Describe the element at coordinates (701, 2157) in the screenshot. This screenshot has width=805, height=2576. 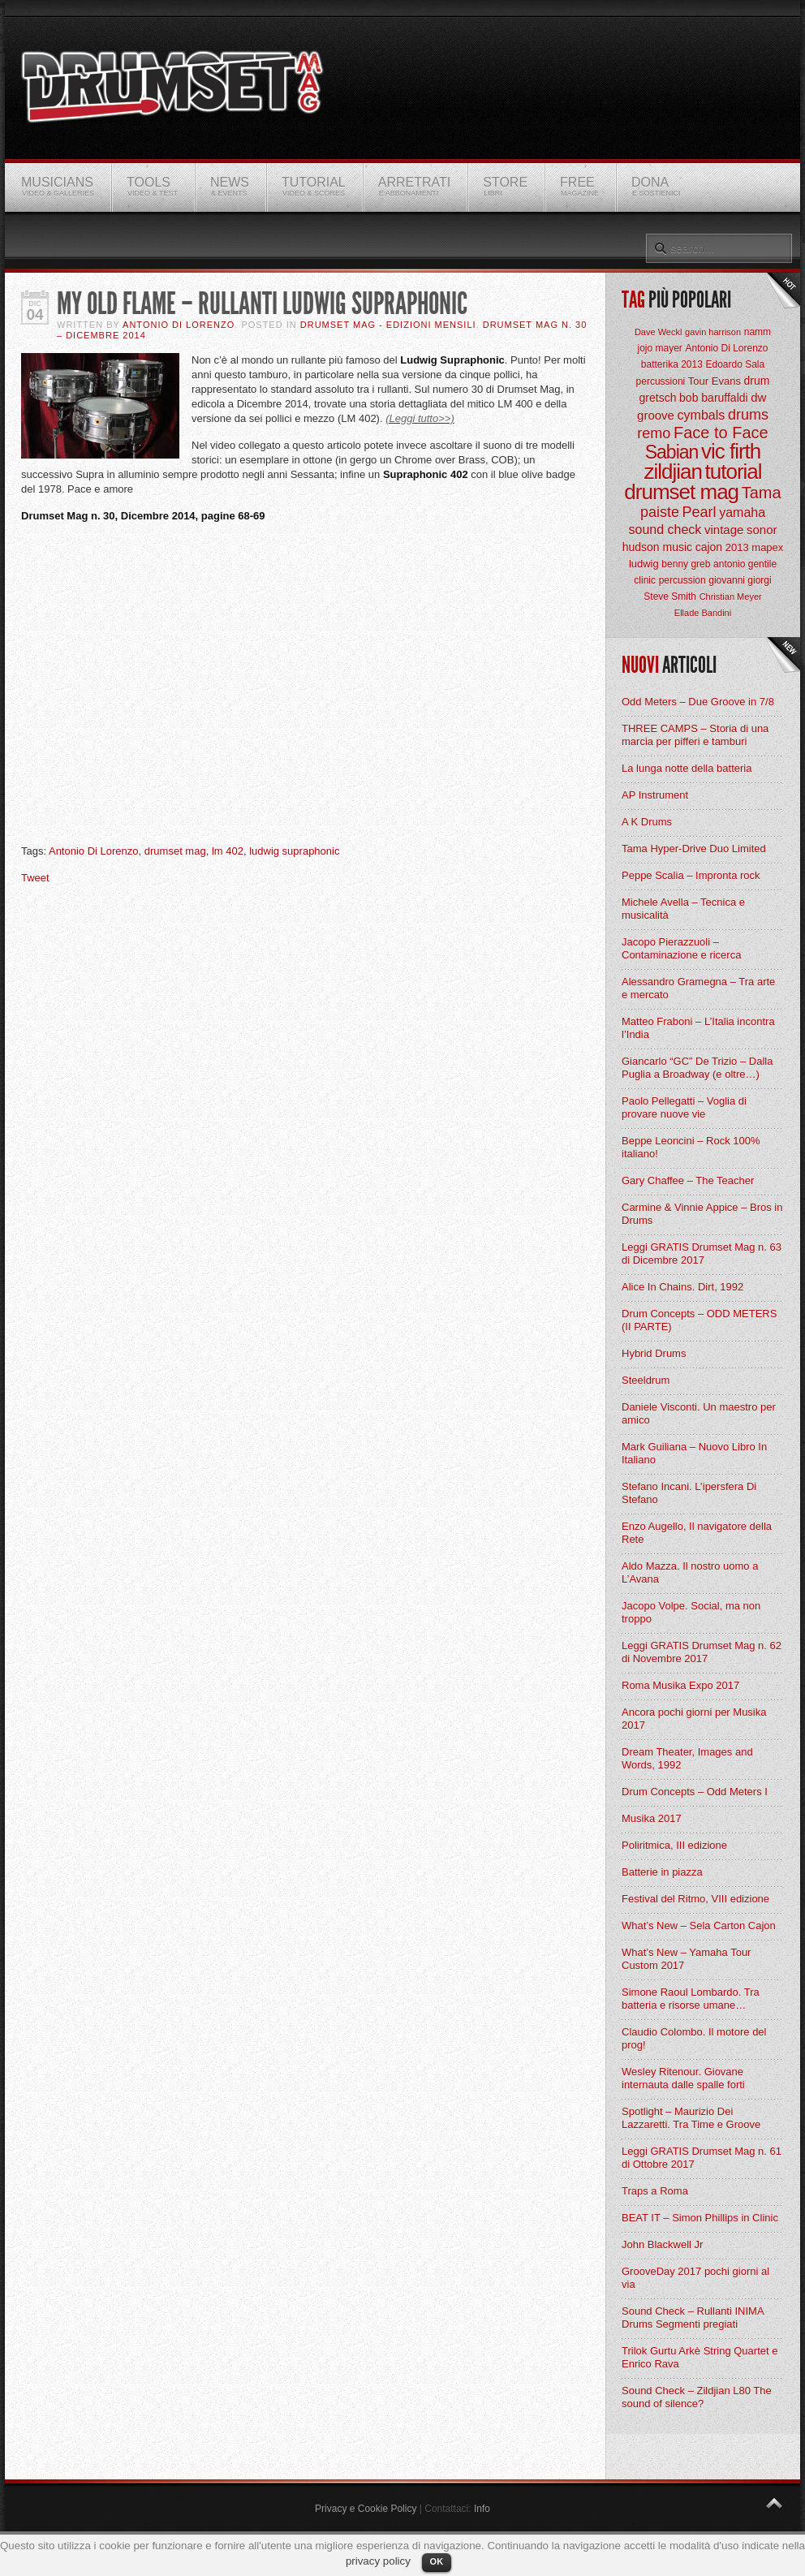
I see `Leggi GRATIS Drumset Mag n. 61 di Ottobre 2017` at that location.